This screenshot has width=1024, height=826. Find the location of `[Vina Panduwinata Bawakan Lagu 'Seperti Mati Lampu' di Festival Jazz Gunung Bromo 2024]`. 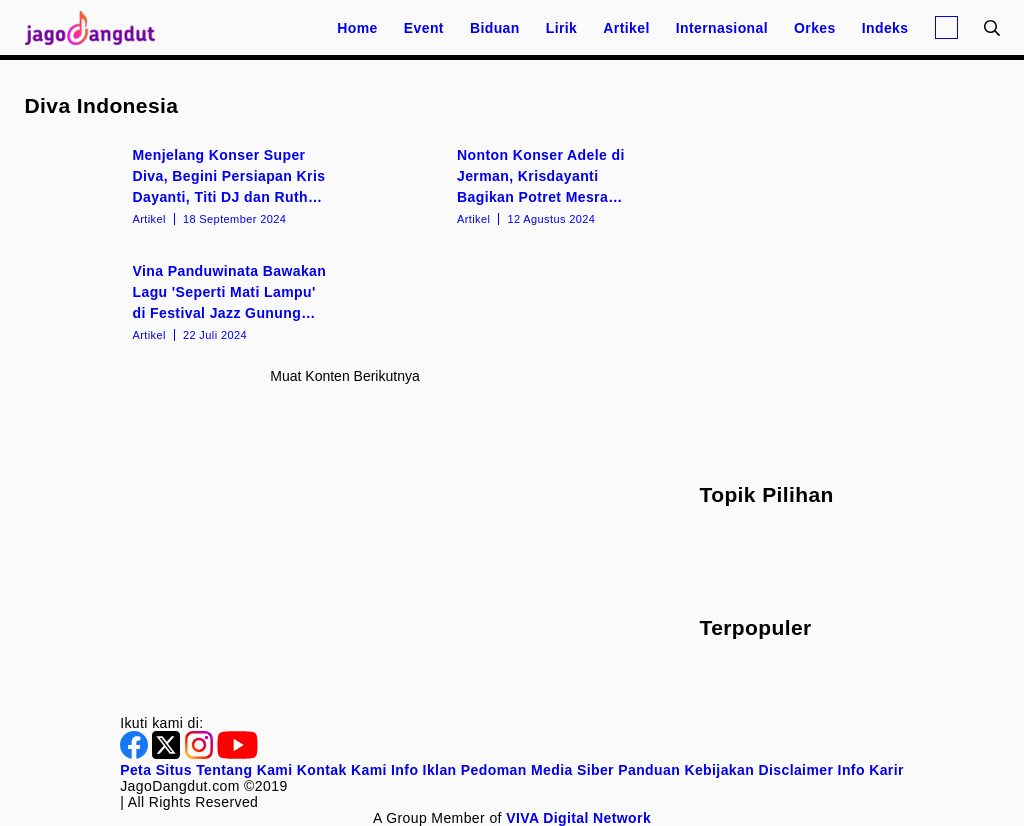

[Vina Panduwinata Bawakan Lagu 'Seperti Mati Lampu' di Festival Jazz Gunung Bromo 2024] is located at coordinates (183, 301).